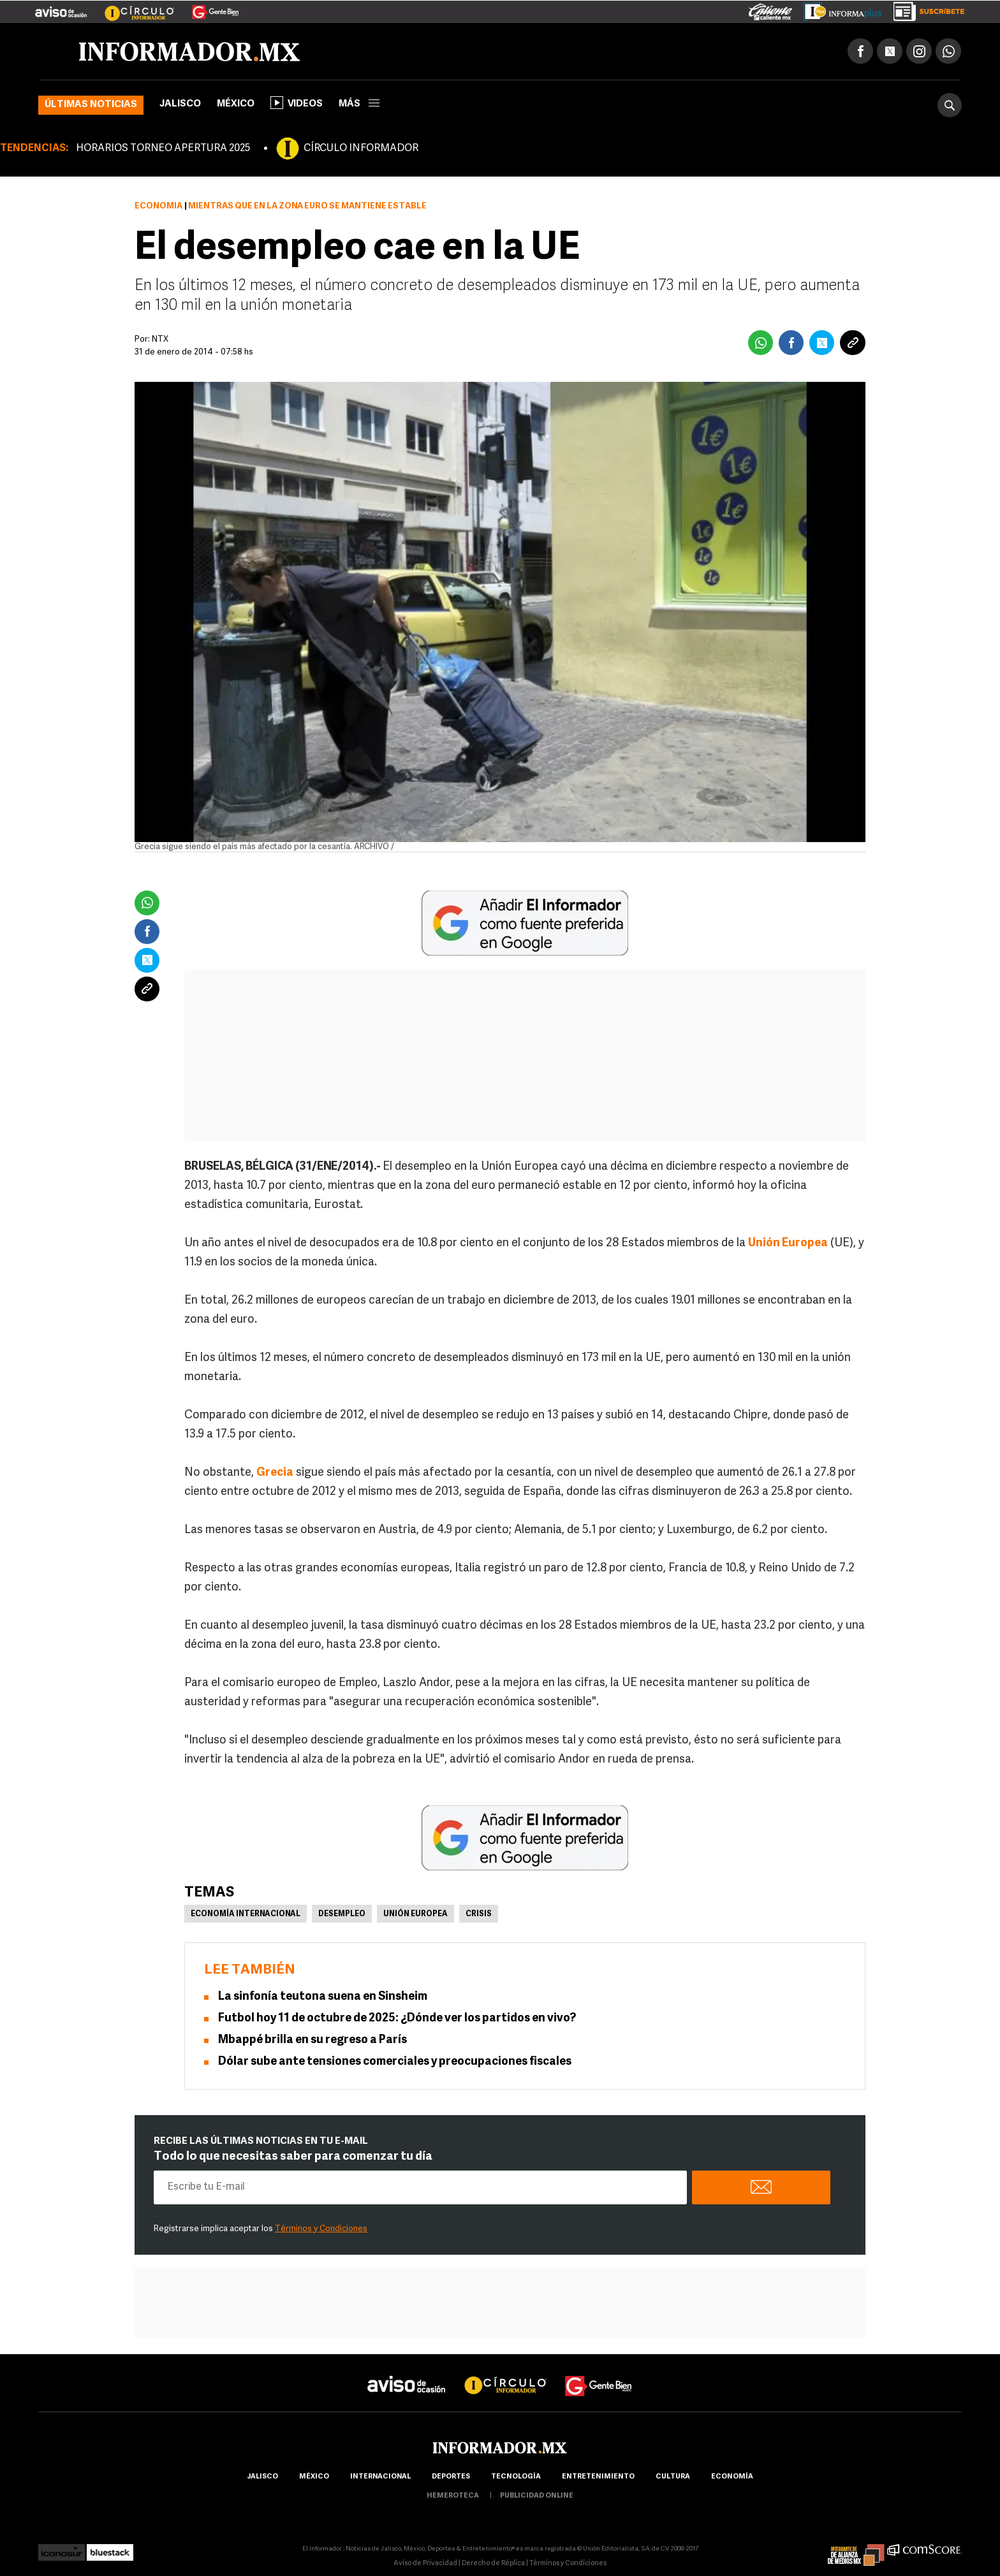 This screenshot has width=1000, height=2576. What do you see at coordinates (394, 2063) in the screenshot?
I see `Dólar sube ante tensiones comerciales y preocupaciones fiscales` at bounding box center [394, 2063].